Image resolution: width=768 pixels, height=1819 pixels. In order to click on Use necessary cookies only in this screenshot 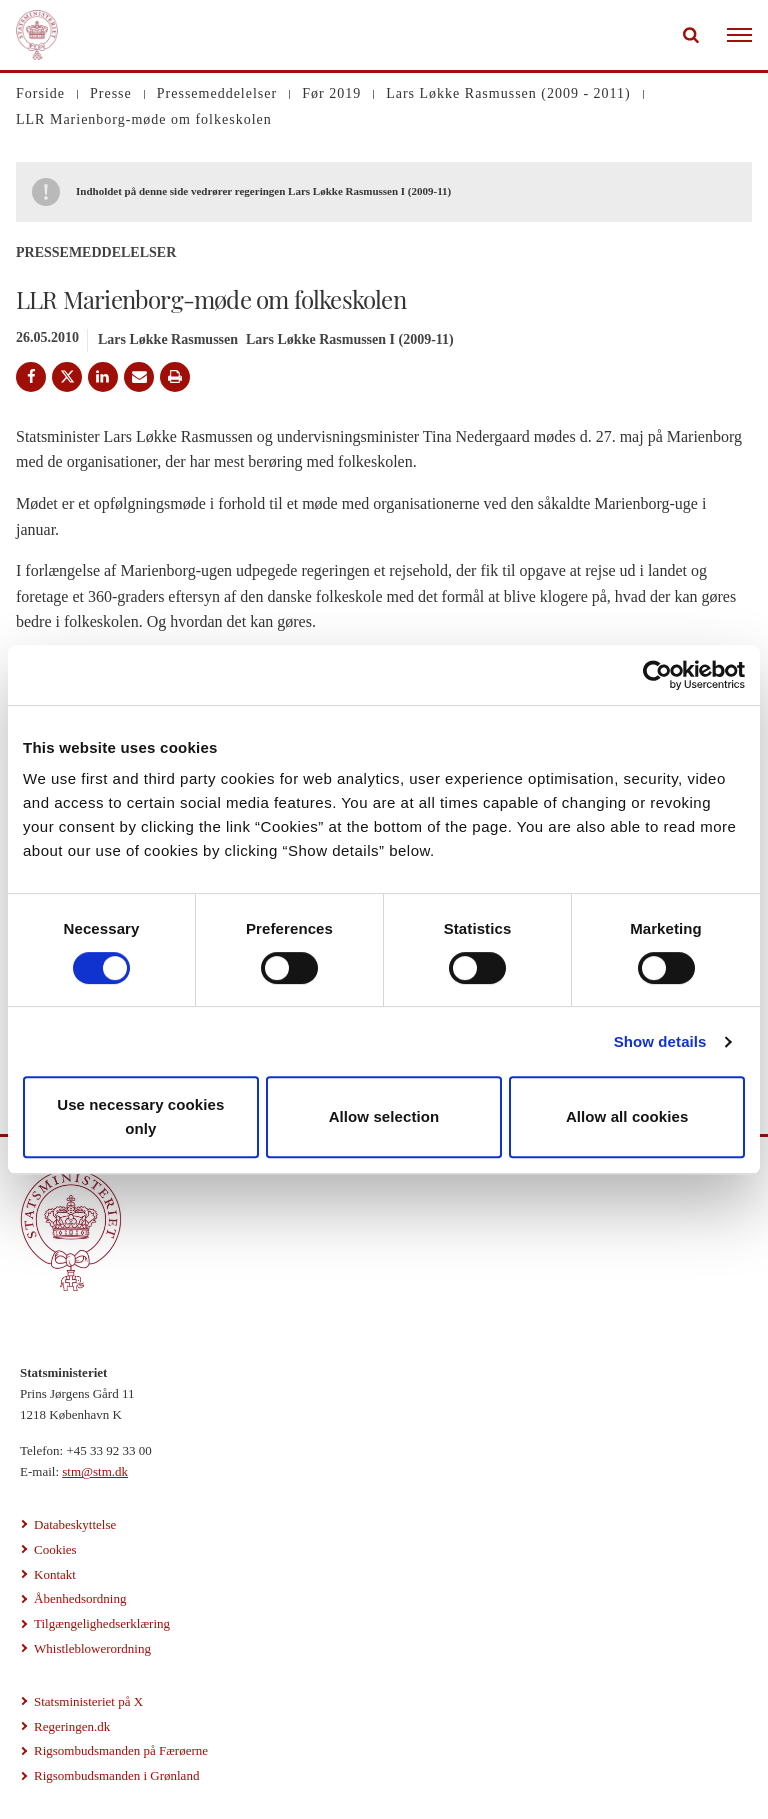, I will do `click(140, 1116)`.